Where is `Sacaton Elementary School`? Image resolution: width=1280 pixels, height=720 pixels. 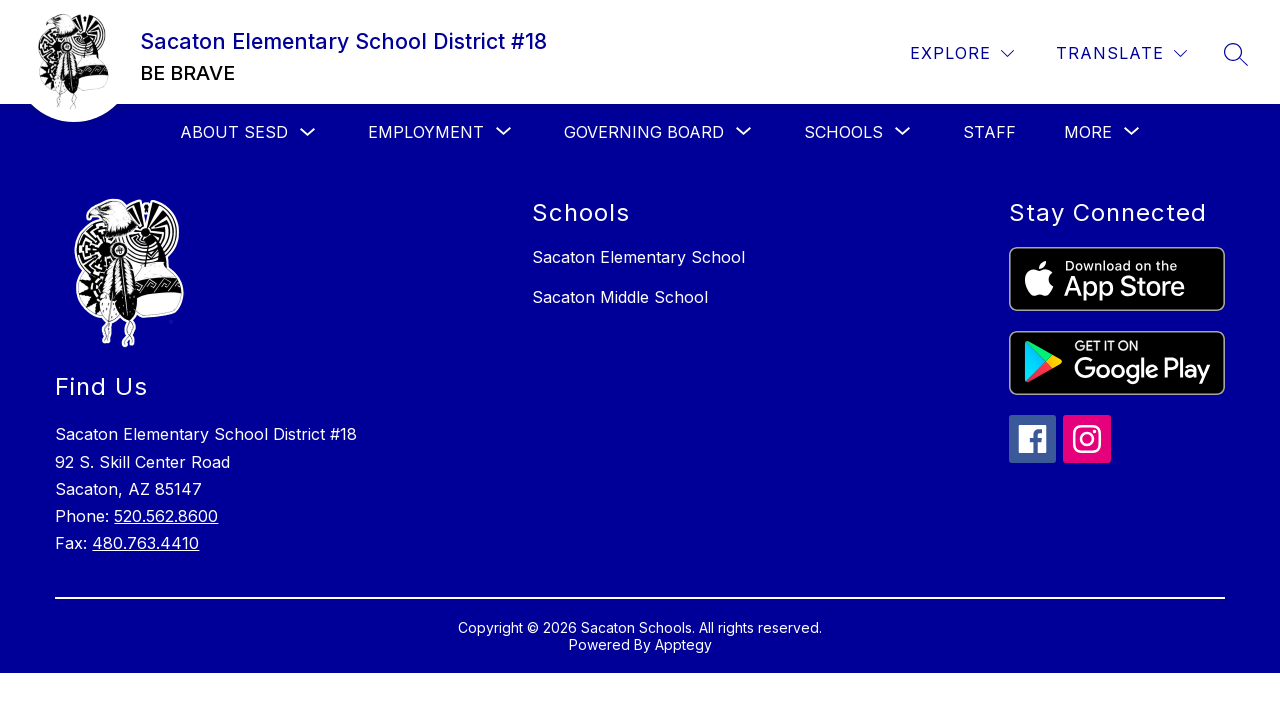
Sacaton Elementary School is located at coordinates (638, 257).